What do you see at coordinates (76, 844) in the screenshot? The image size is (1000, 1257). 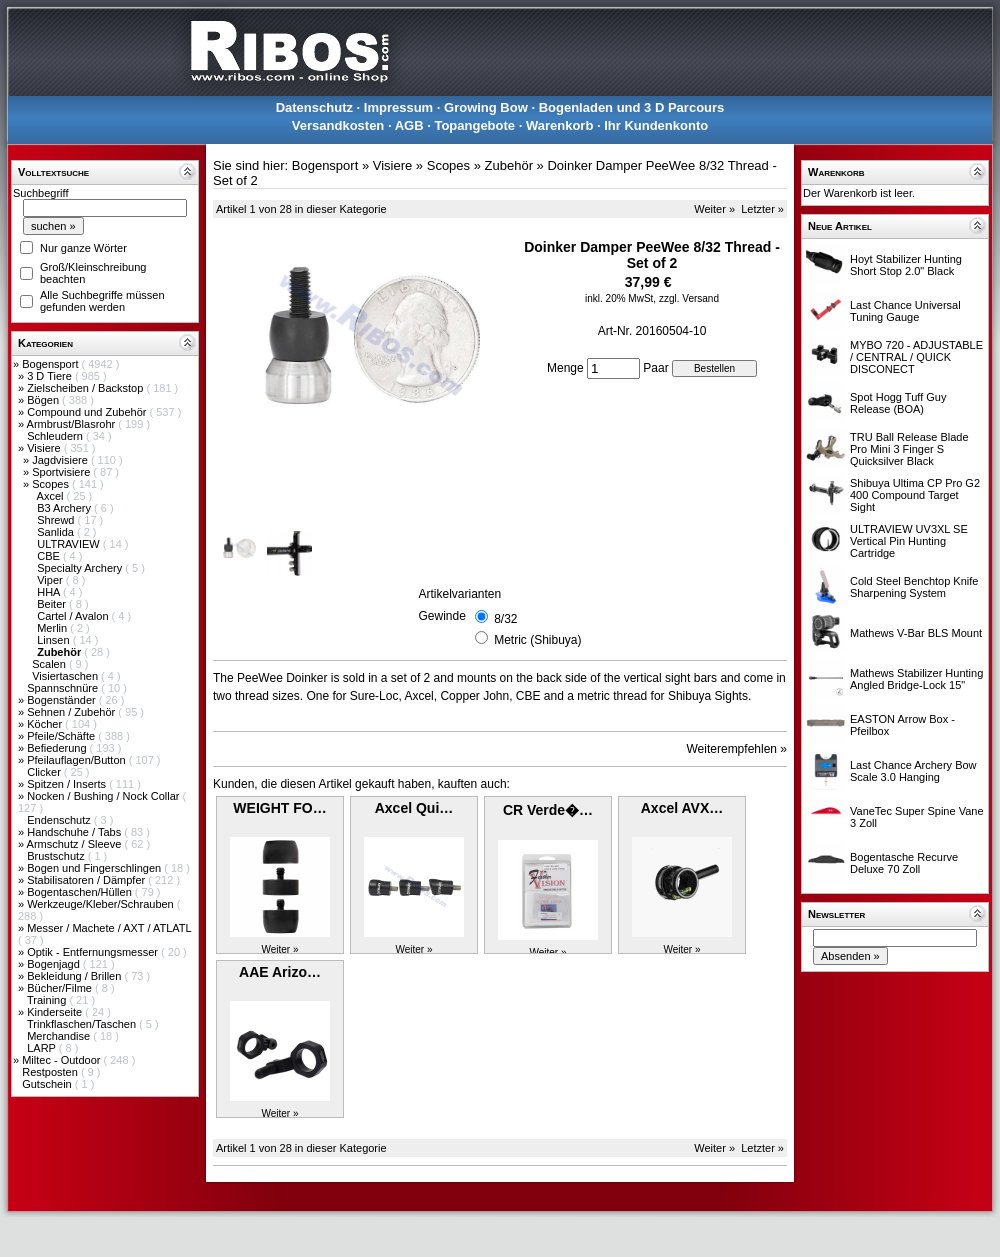 I see `Armschutz / Sleeve` at bounding box center [76, 844].